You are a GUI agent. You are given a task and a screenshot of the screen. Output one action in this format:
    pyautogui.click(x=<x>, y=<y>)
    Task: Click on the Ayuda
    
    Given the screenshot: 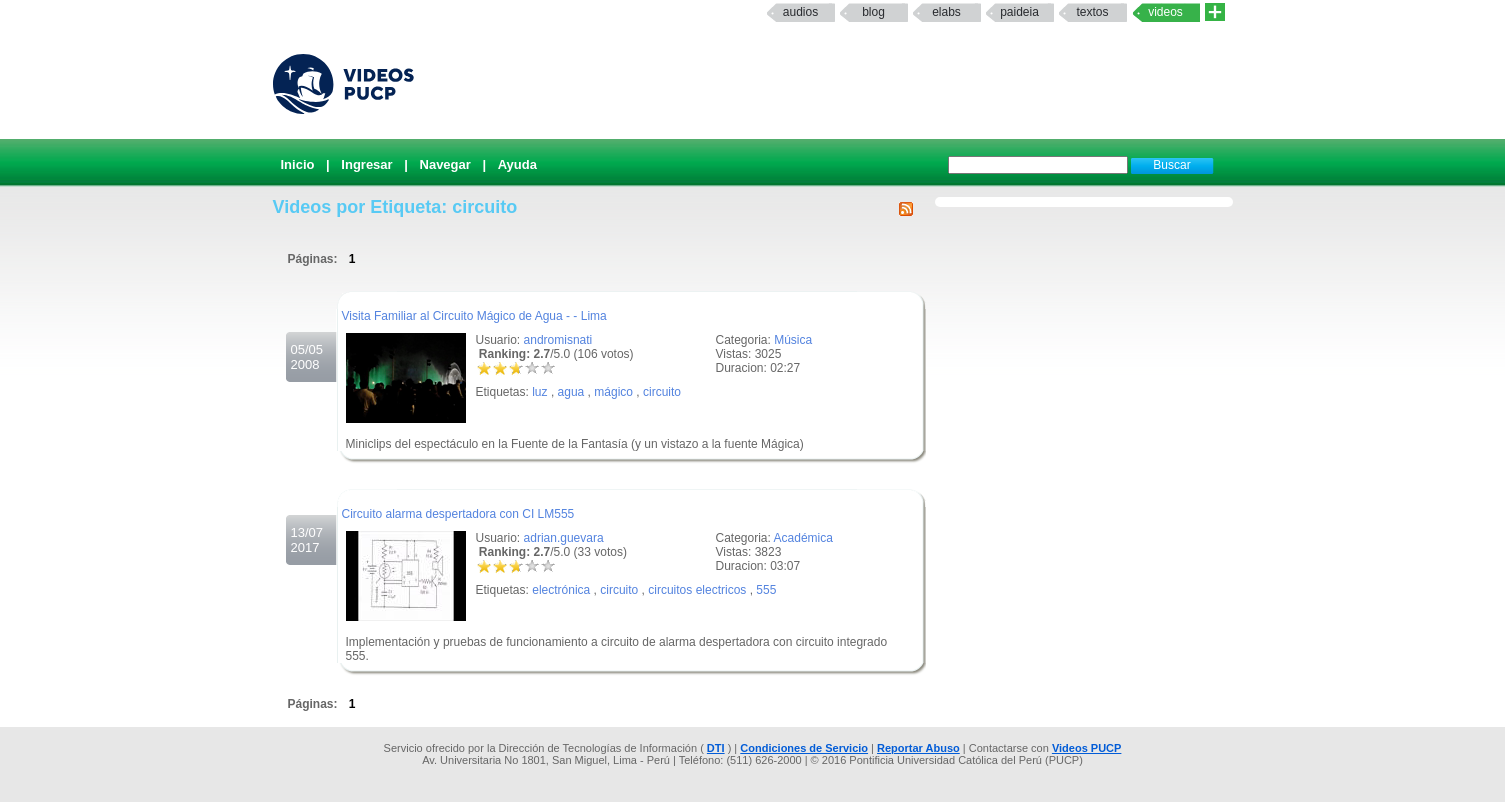 What is the action you would take?
    pyautogui.click(x=517, y=164)
    